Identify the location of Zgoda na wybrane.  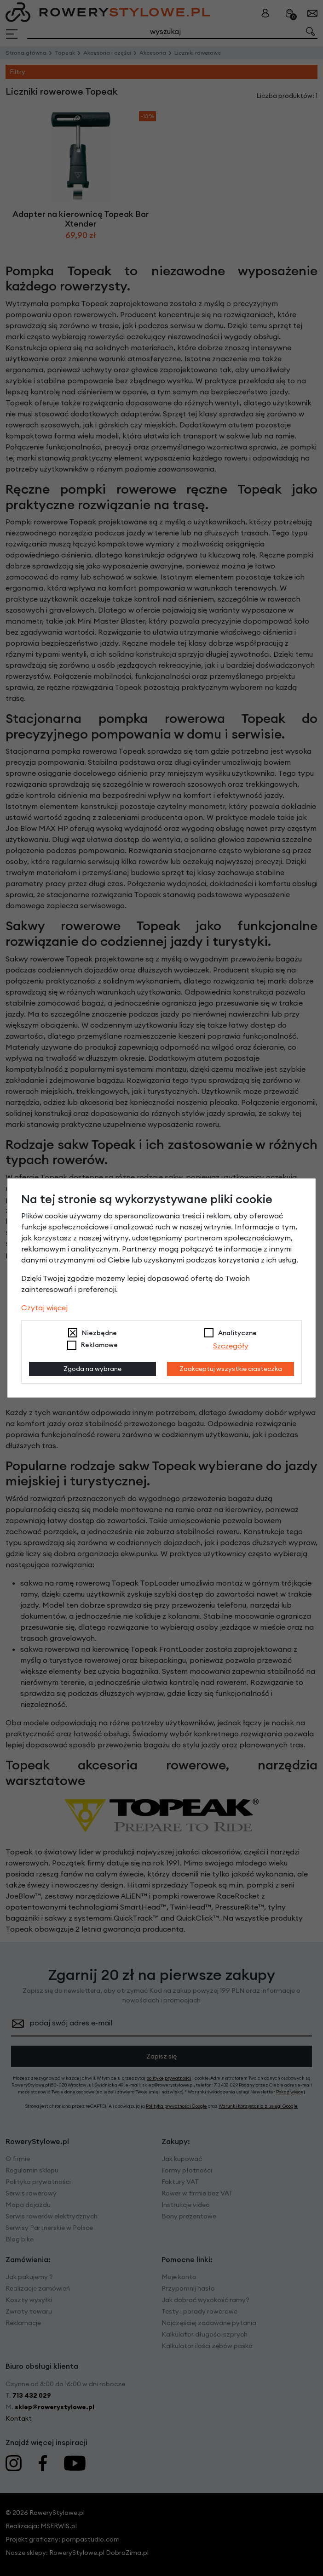
(92, 1369).